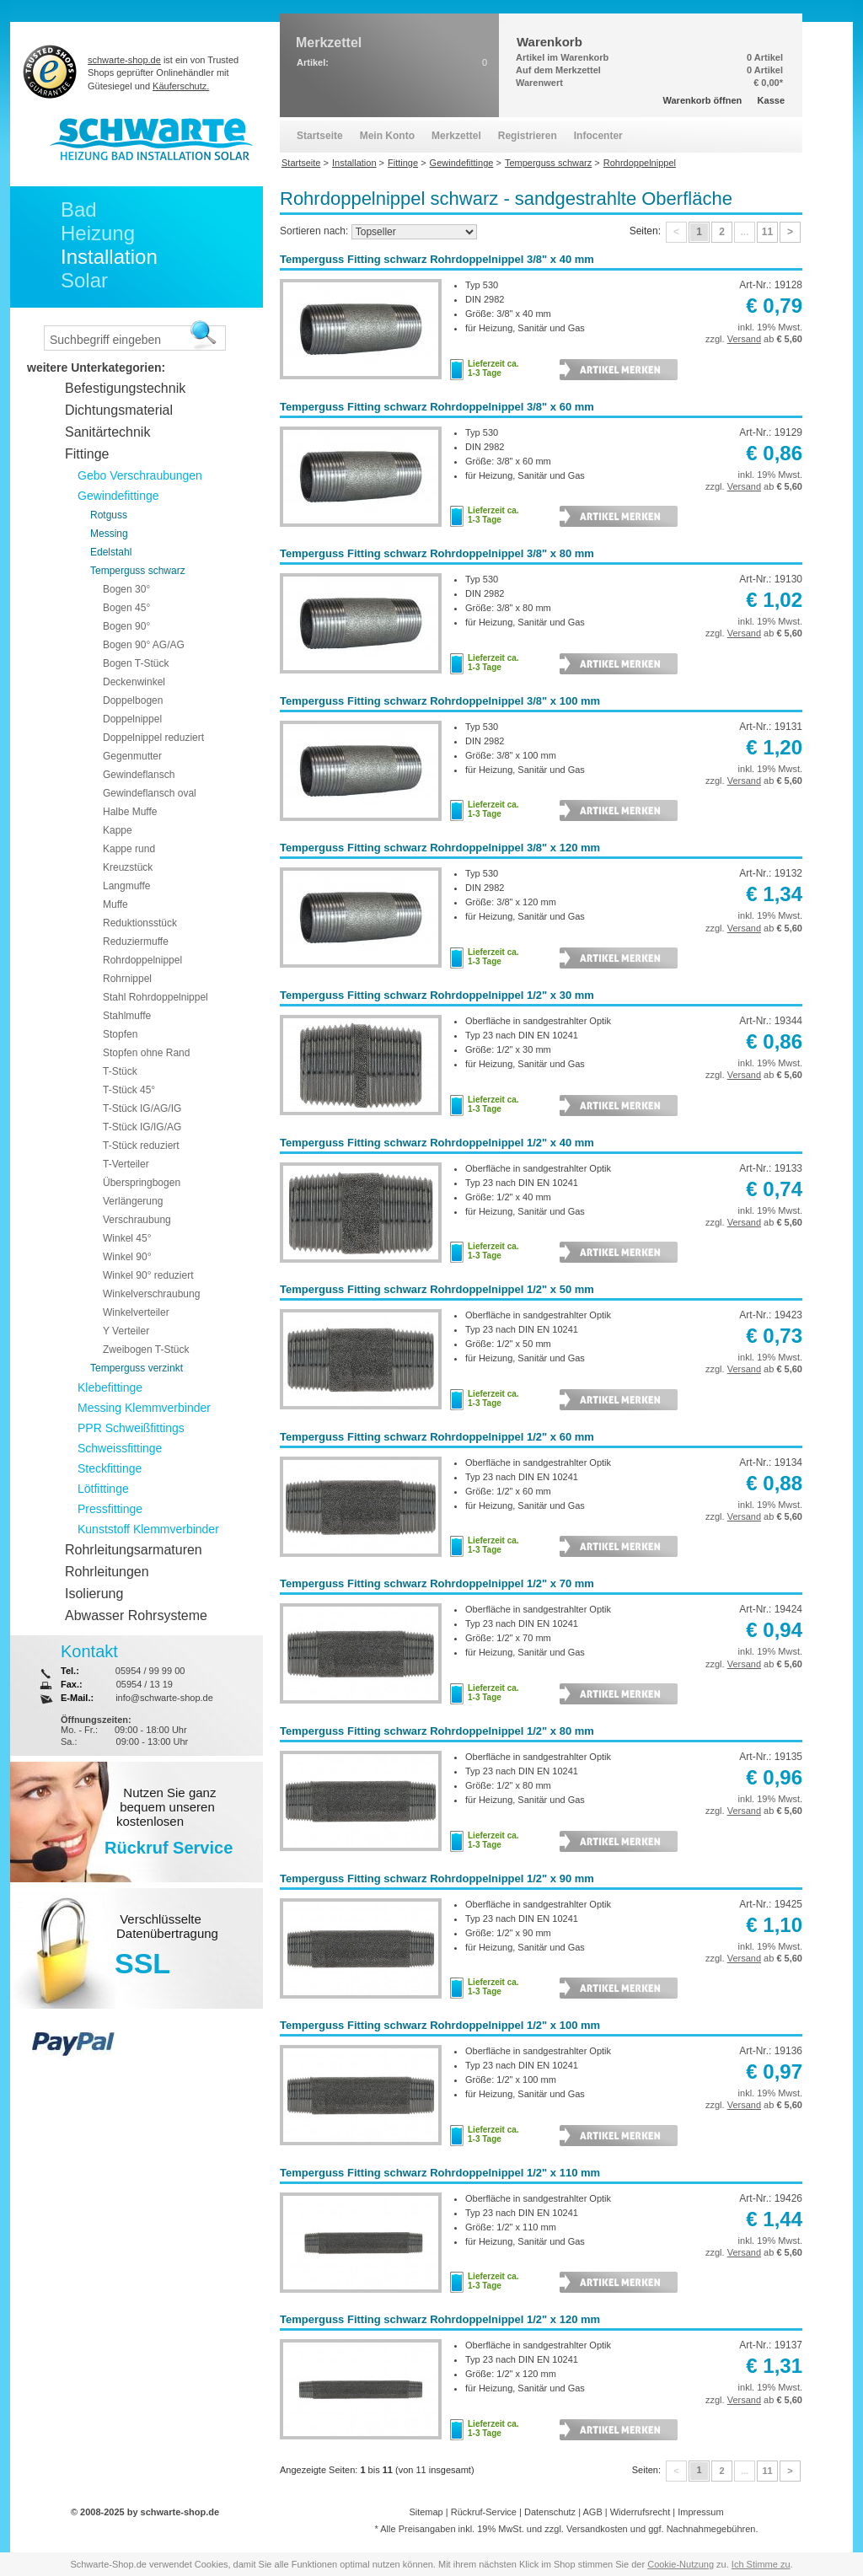 The height and width of the screenshot is (2576, 863). I want to click on Rückruf-Service, so click(484, 2512).